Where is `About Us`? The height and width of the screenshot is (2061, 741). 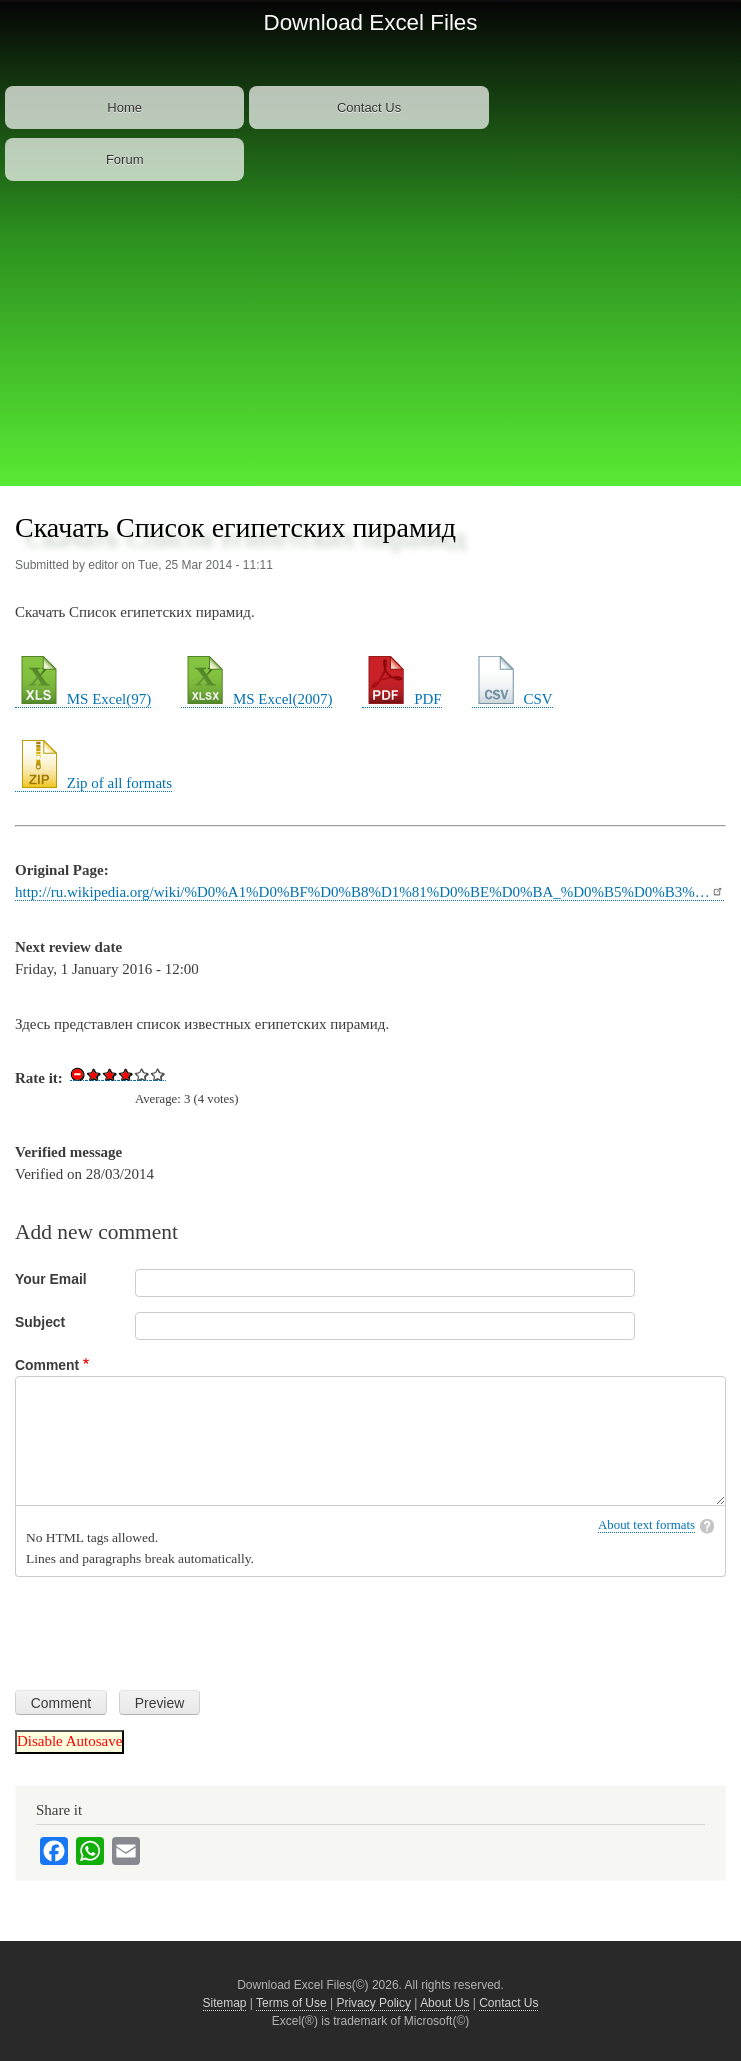 About Us is located at coordinates (444, 2003).